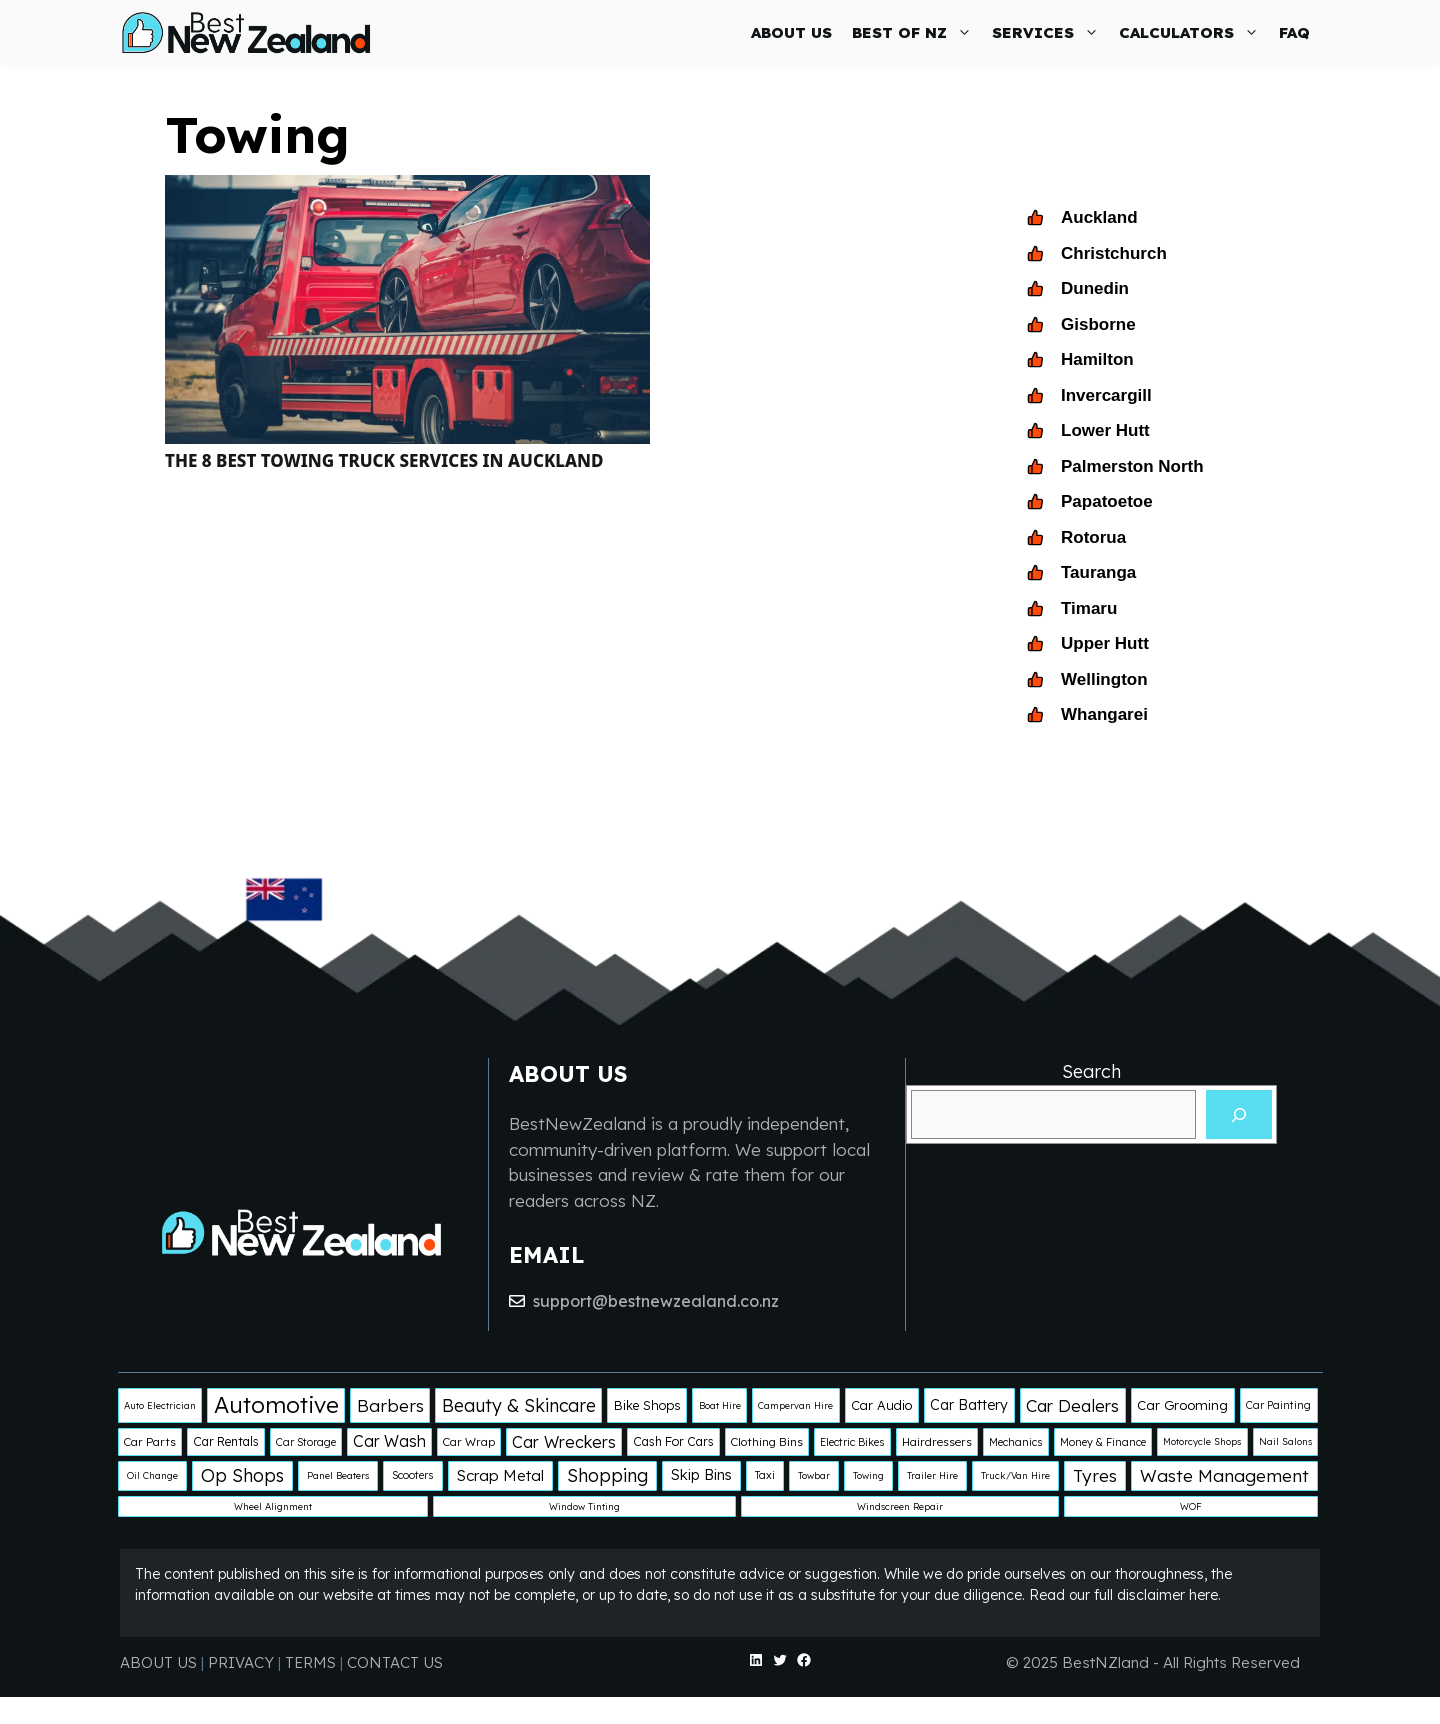 The image size is (1440, 1724). I want to click on Electric Bikes [Electric Bikes (2 items)], so click(852, 1442).